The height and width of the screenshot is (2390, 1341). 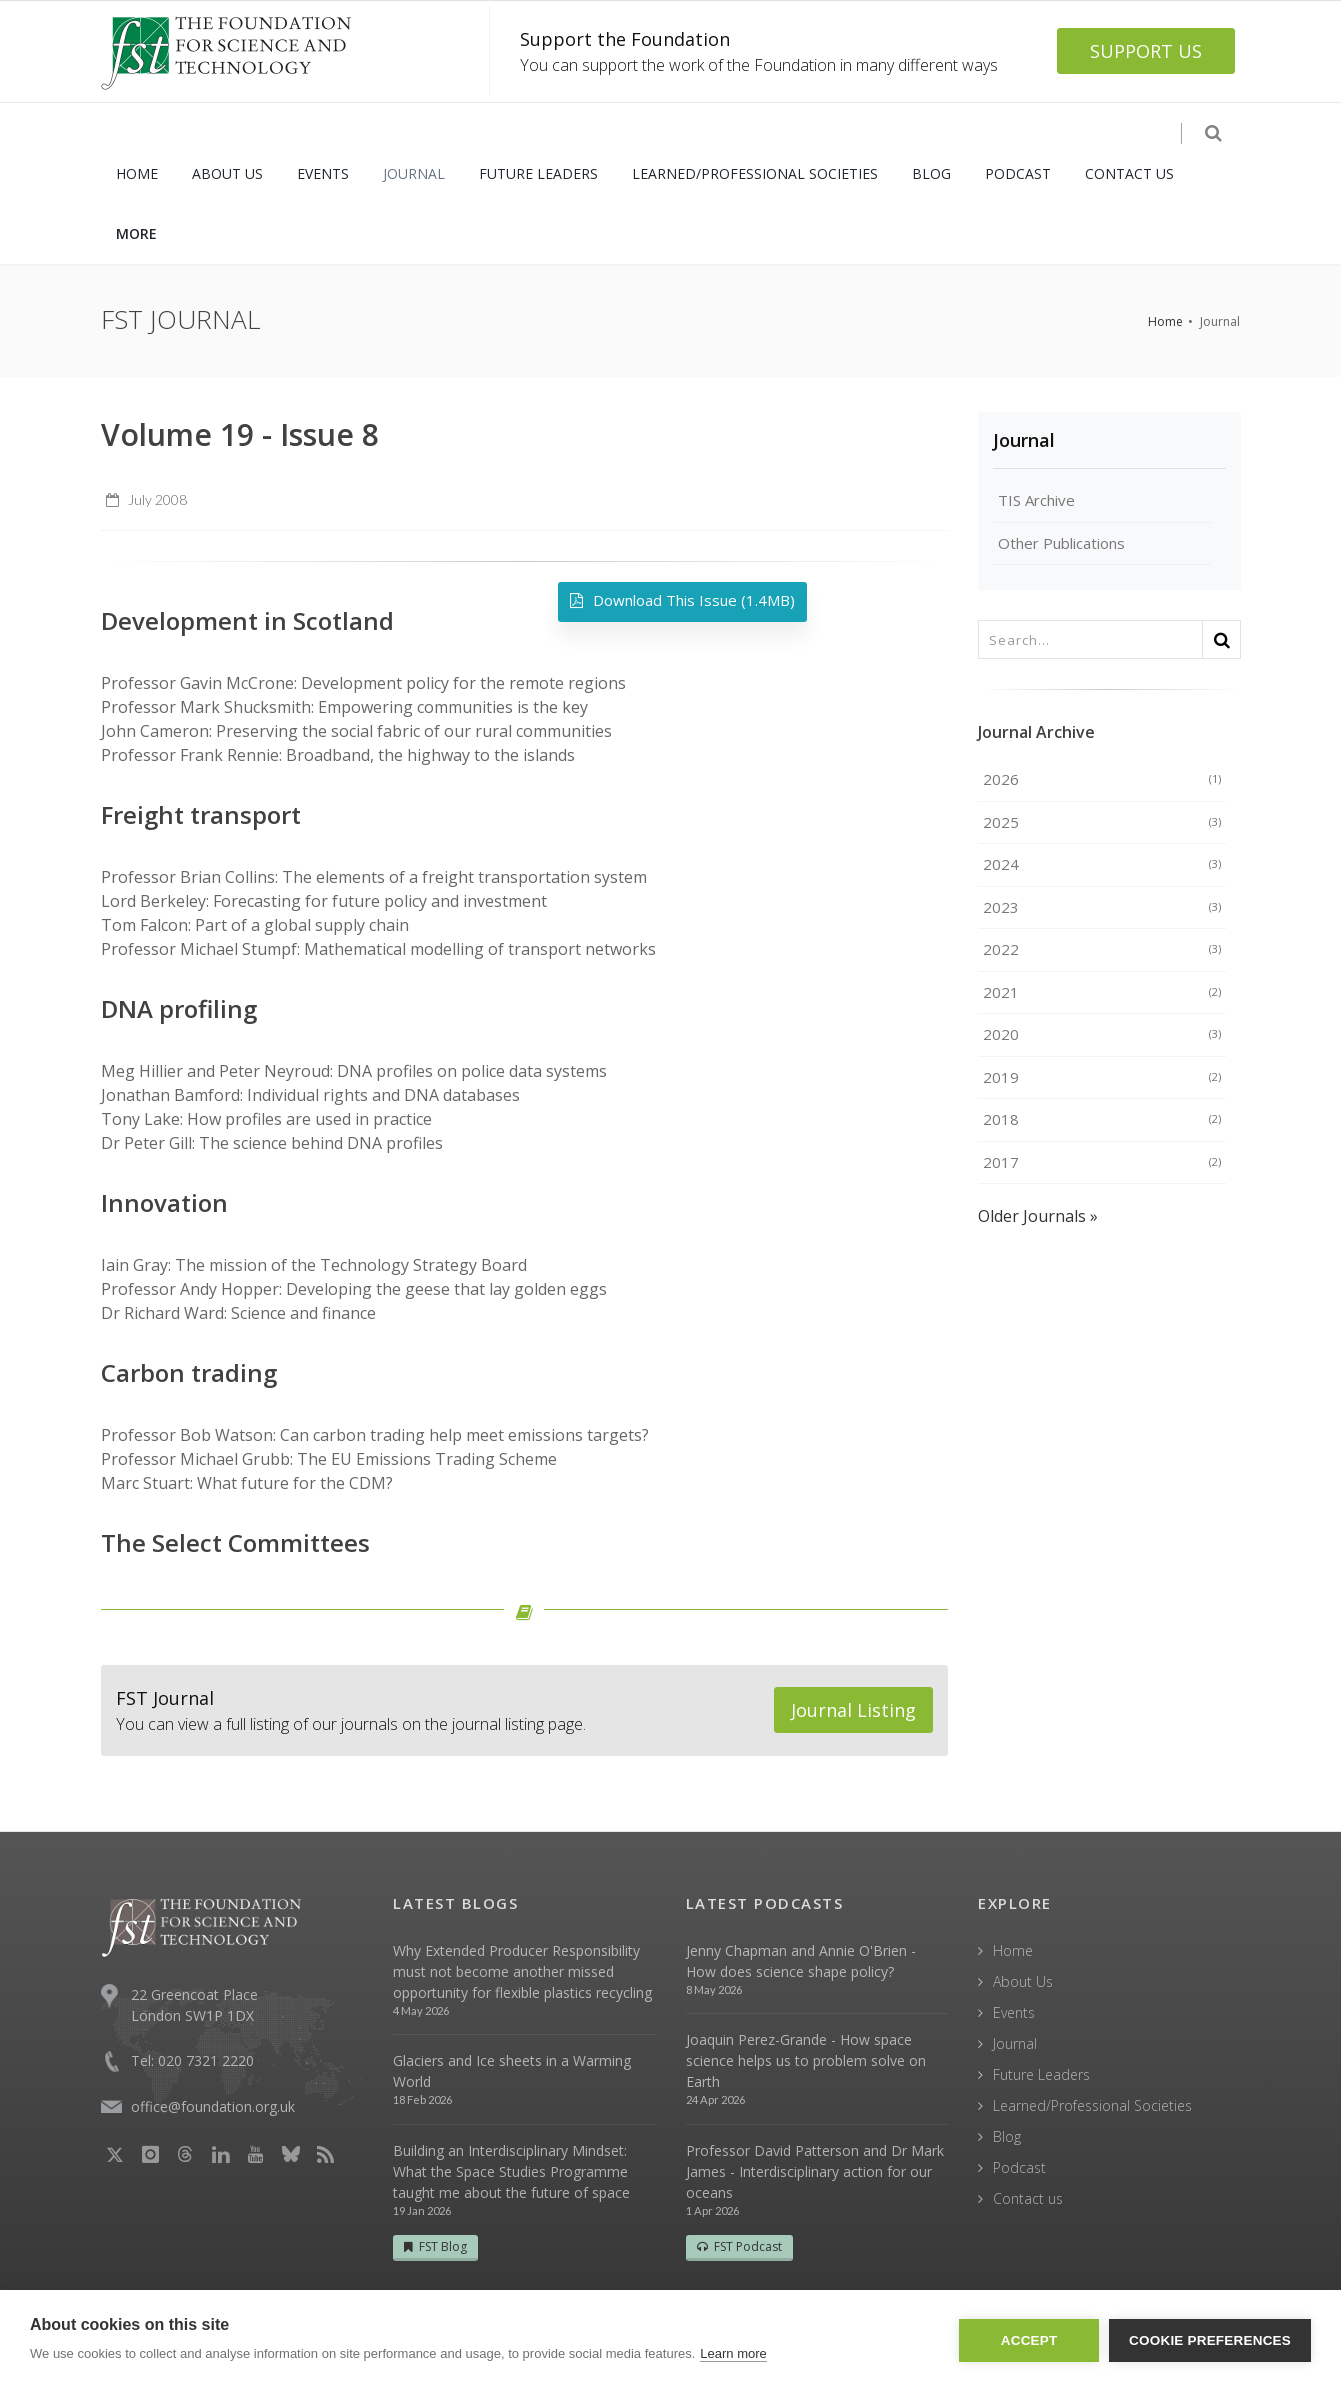 I want to click on LEARNED/PROFESSIONAL SOCIETIES, so click(x=755, y=173).